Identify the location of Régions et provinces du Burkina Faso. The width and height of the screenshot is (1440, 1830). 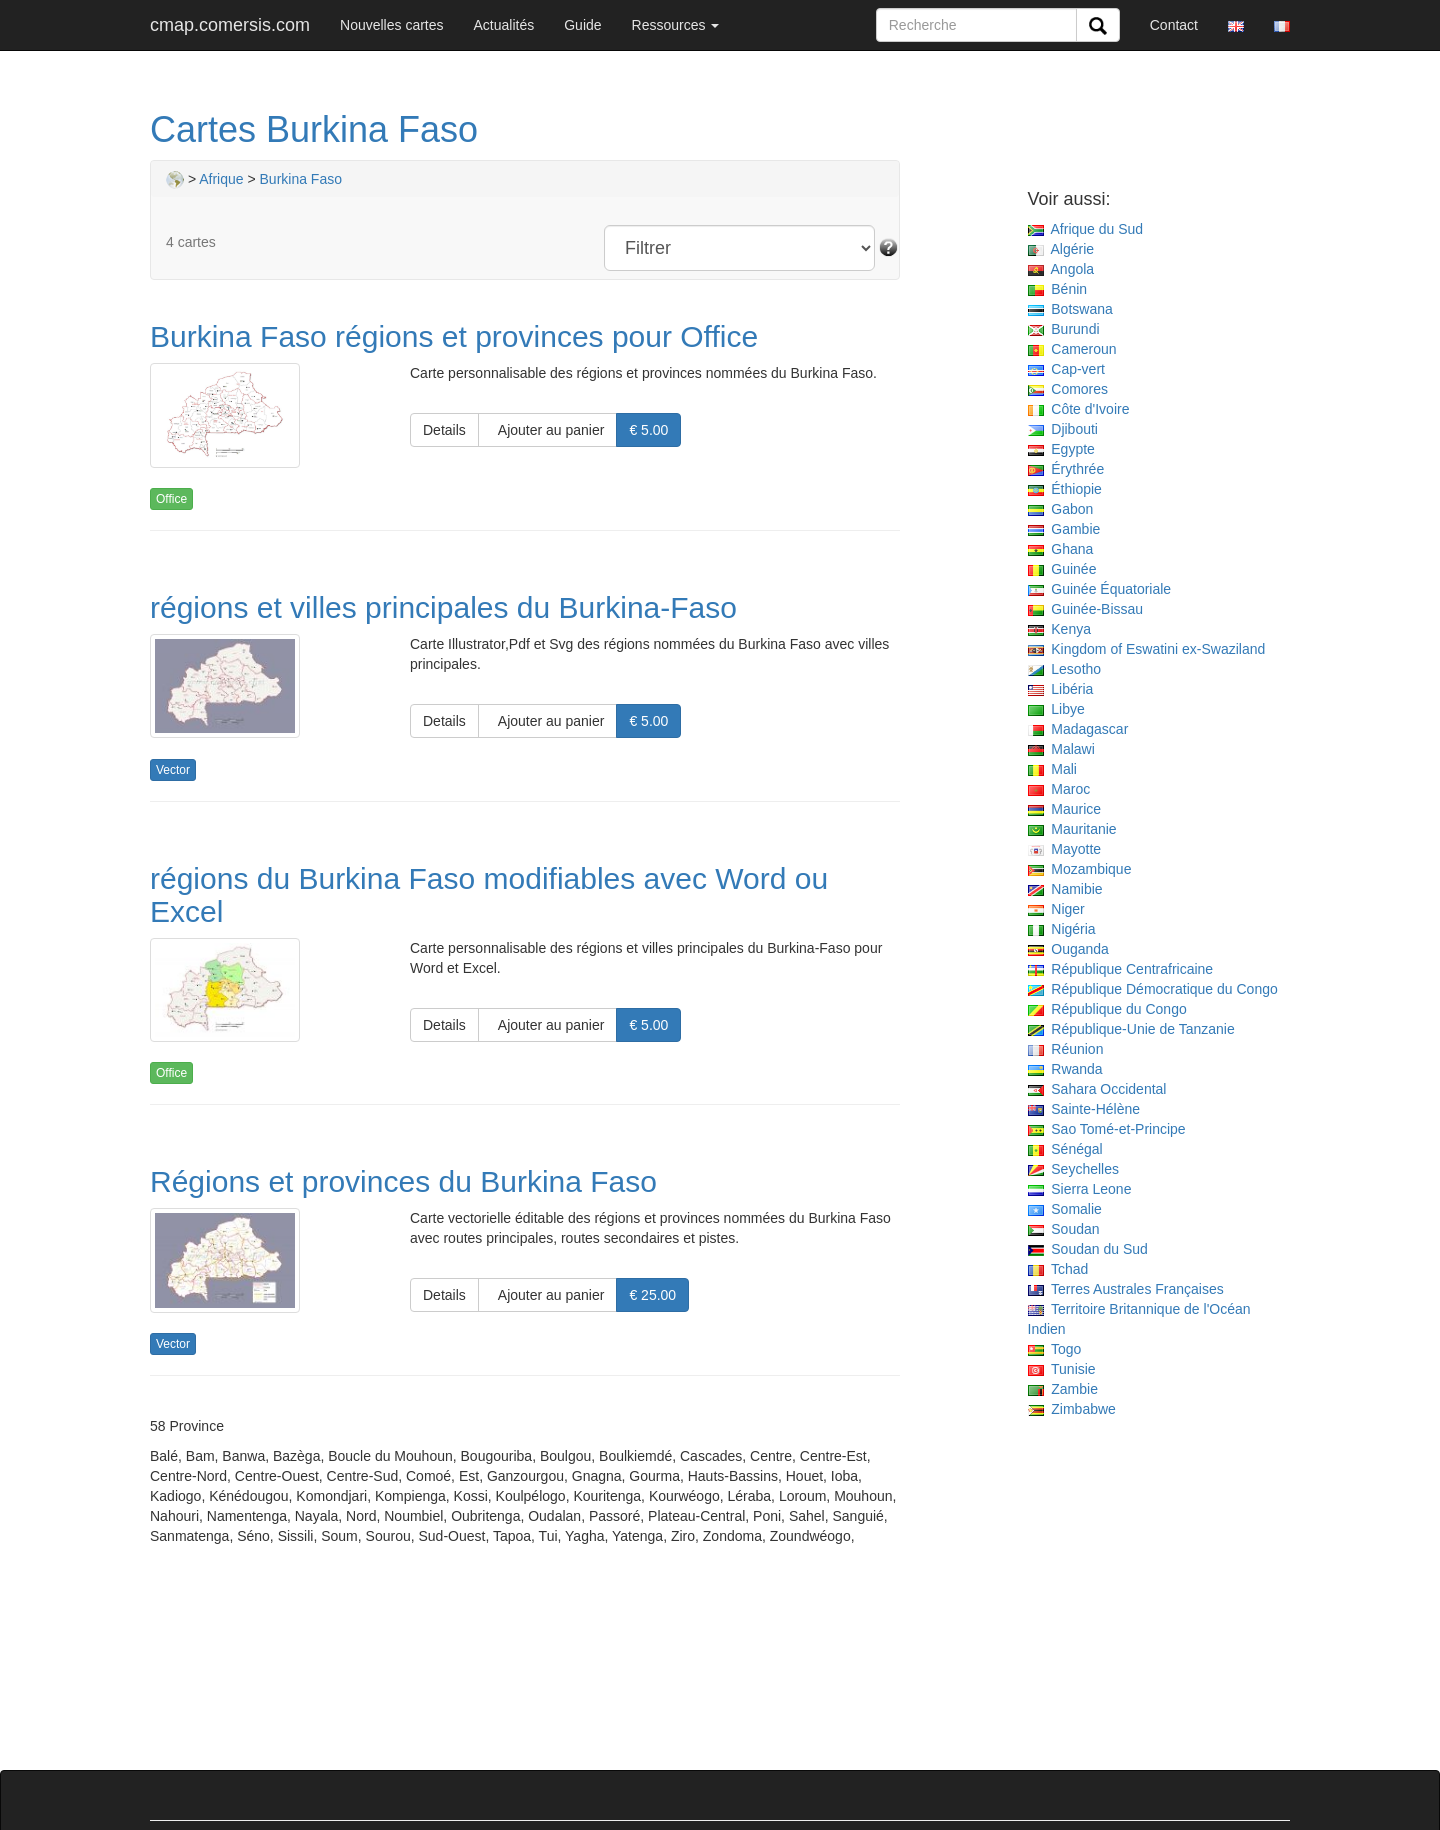
(403, 1181).